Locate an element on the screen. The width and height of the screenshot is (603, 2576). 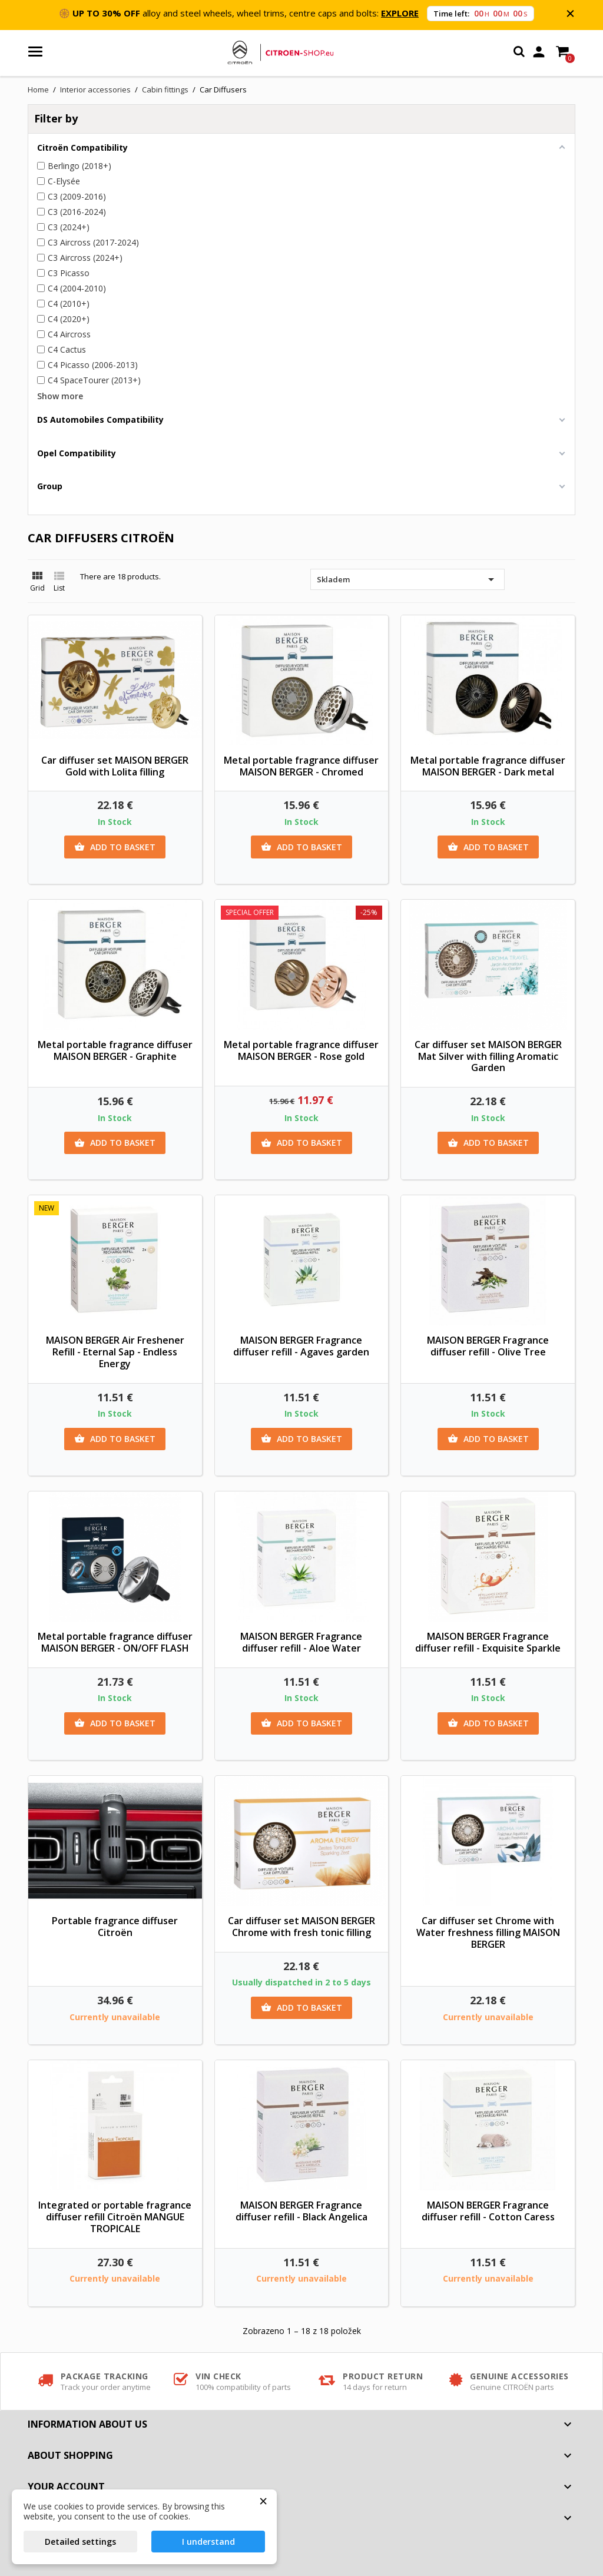
EXPLORE is located at coordinates (400, 13).